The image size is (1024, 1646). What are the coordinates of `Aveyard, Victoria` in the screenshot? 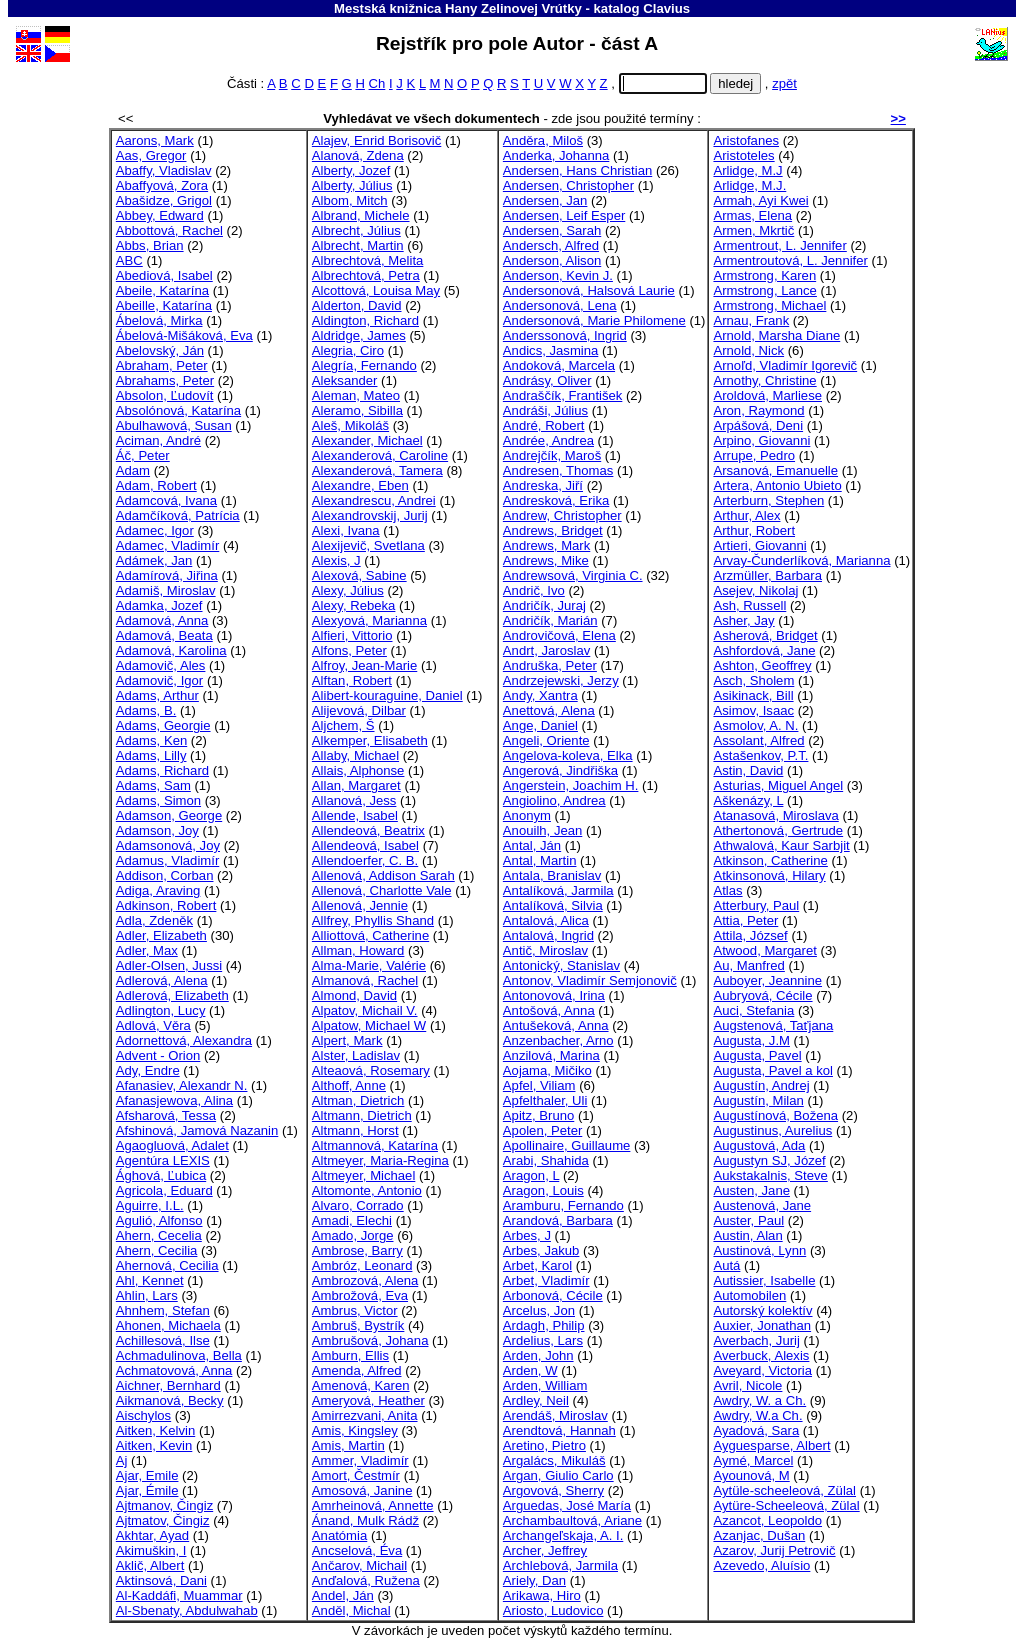 It's located at (762, 1370).